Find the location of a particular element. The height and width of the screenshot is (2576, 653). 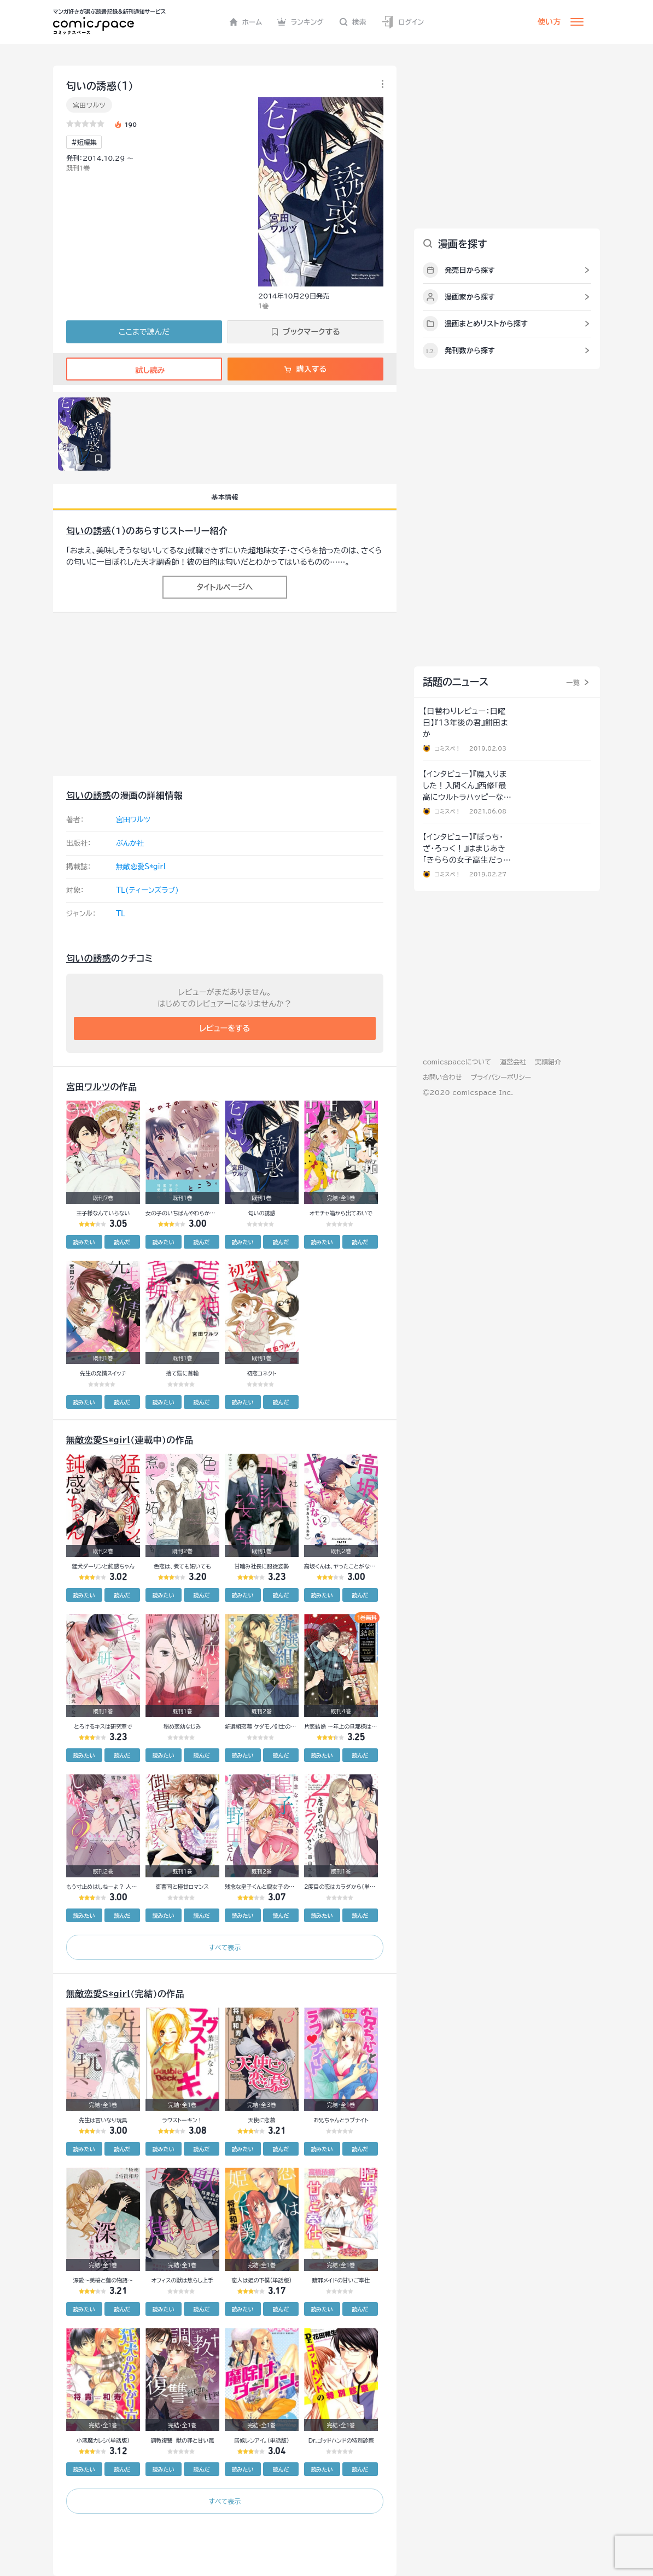

匂いの誘惑 is located at coordinates (88, 530).